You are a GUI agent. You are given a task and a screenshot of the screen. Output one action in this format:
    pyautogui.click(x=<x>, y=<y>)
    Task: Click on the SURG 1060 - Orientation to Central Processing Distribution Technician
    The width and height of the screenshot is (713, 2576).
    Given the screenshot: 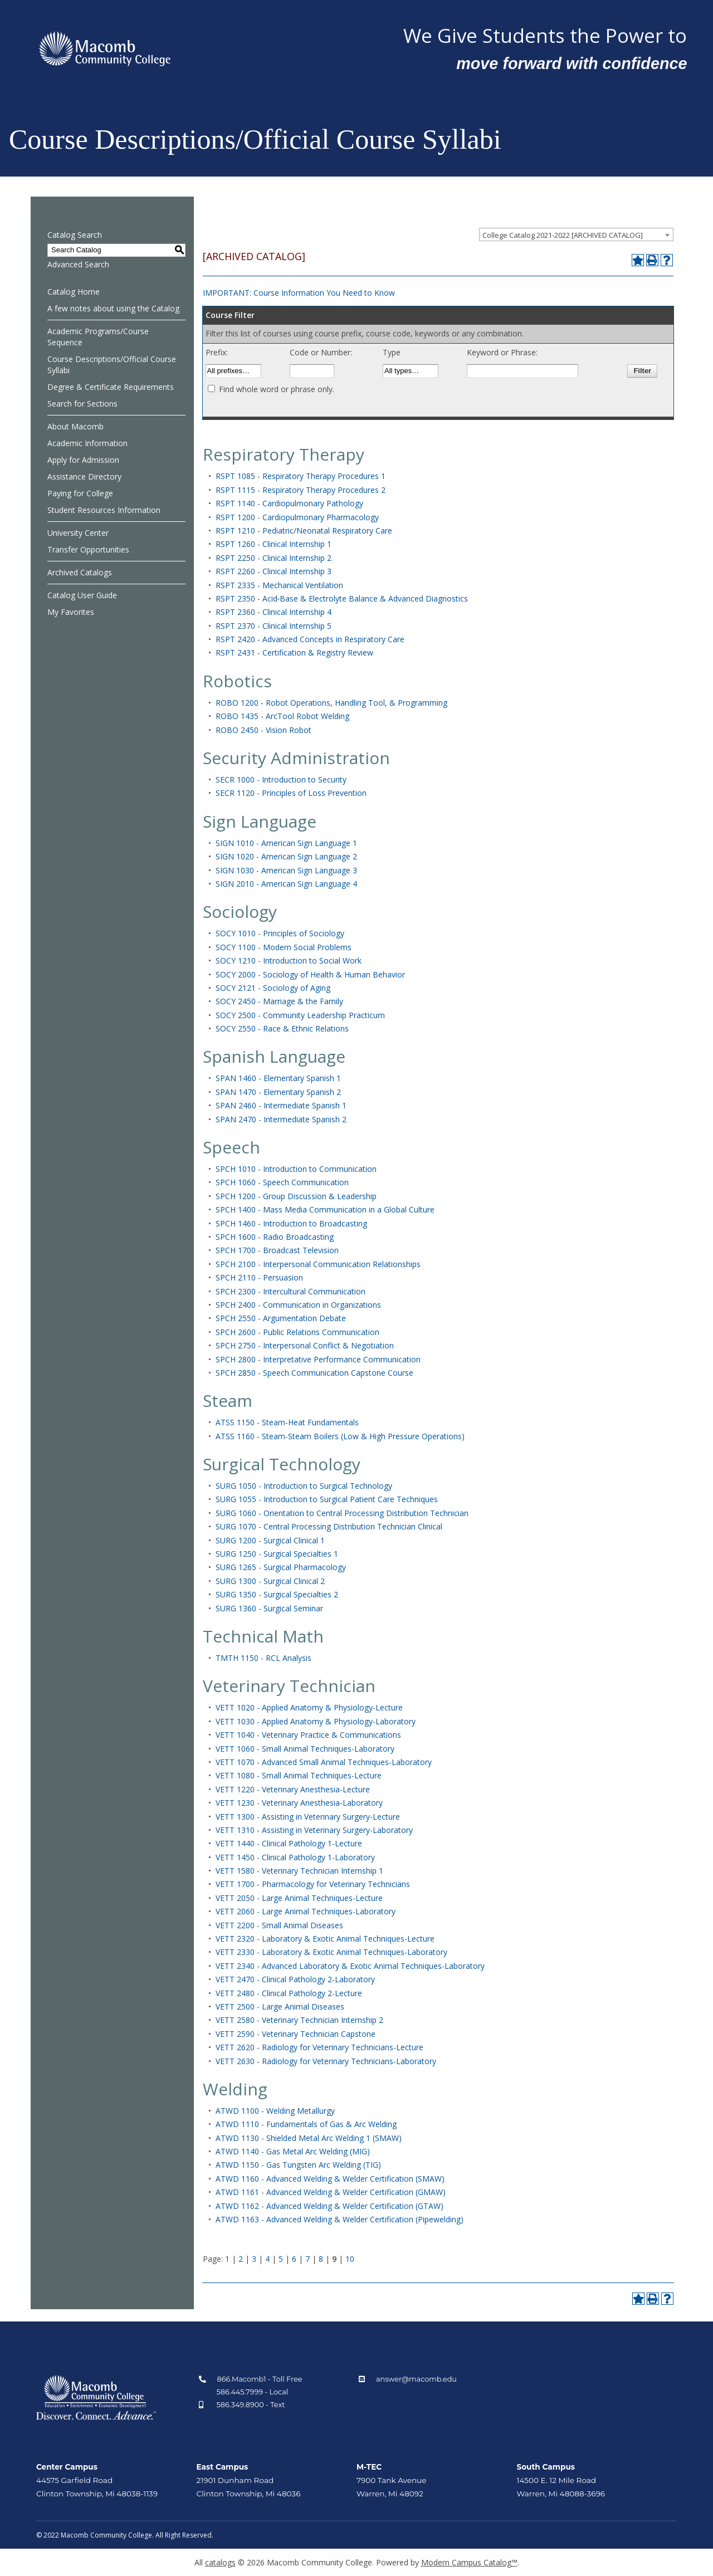 What is the action you would take?
    pyautogui.click(x=342, y=1513)
    